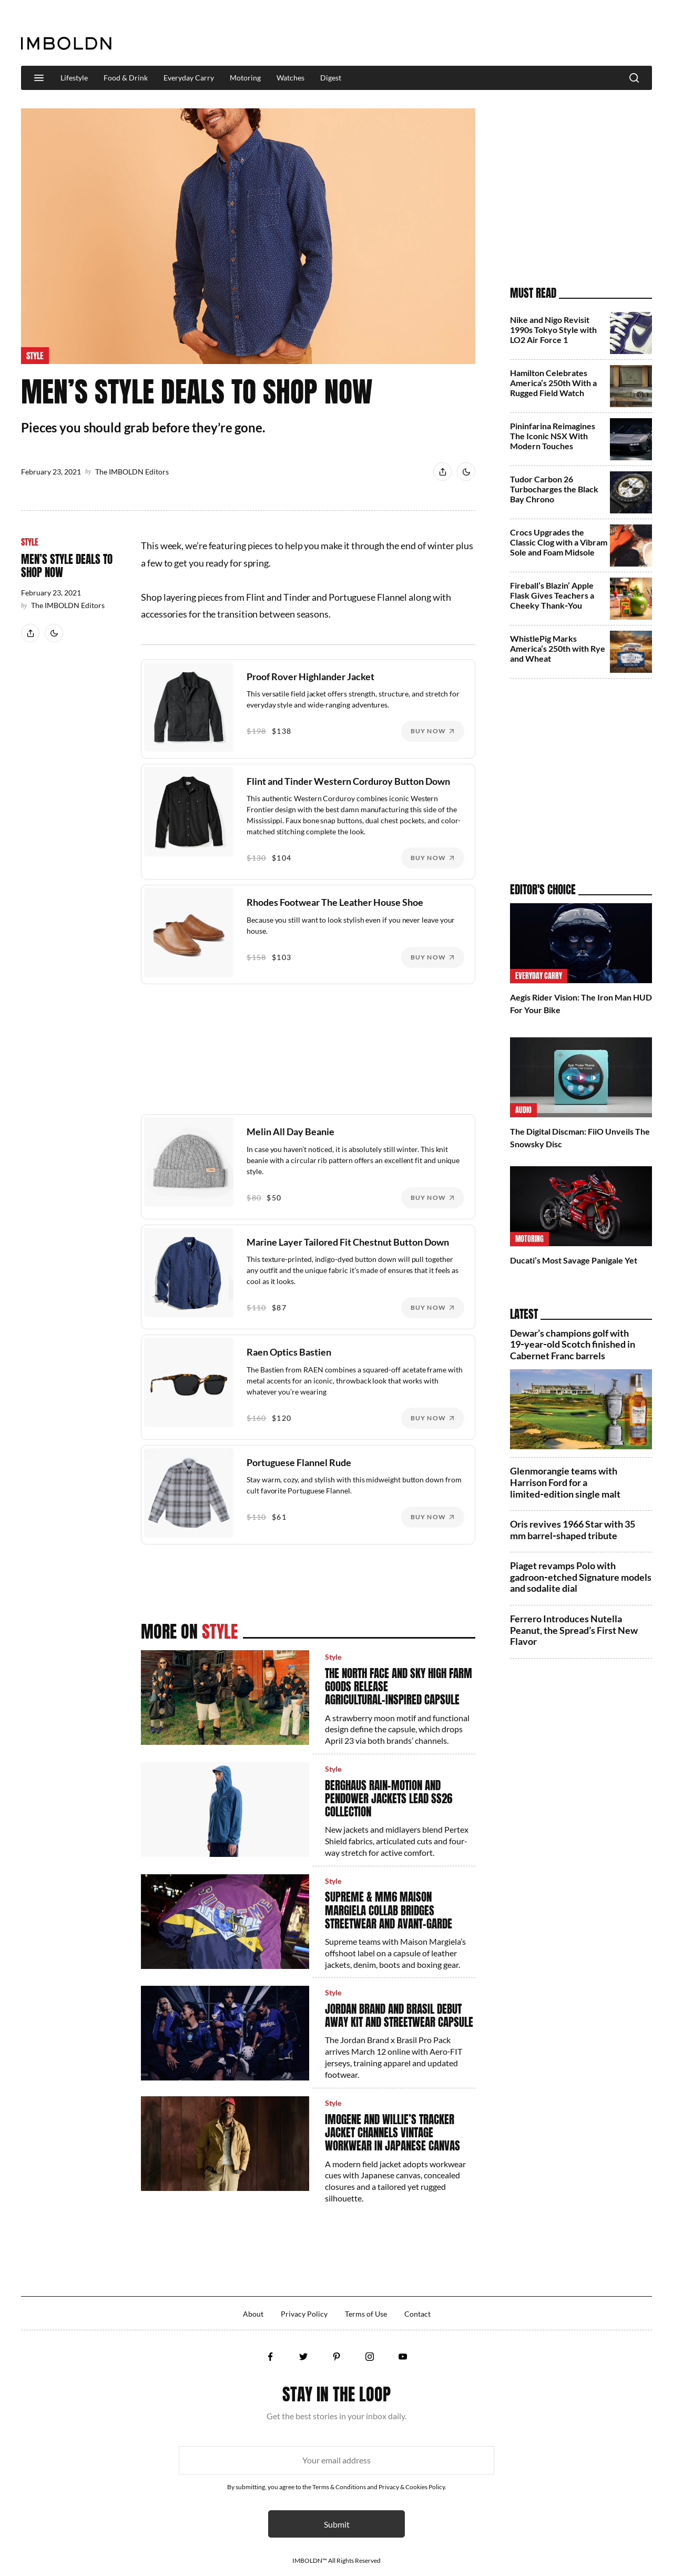 This screenshot has height=2576, width=673. What do you see at coordinates (580, 1577) in the screenshot?
I see `Piaget revamps Polo with gadroon‑etched Signature models and sodalite dial` at bounding box center [580, 1577].